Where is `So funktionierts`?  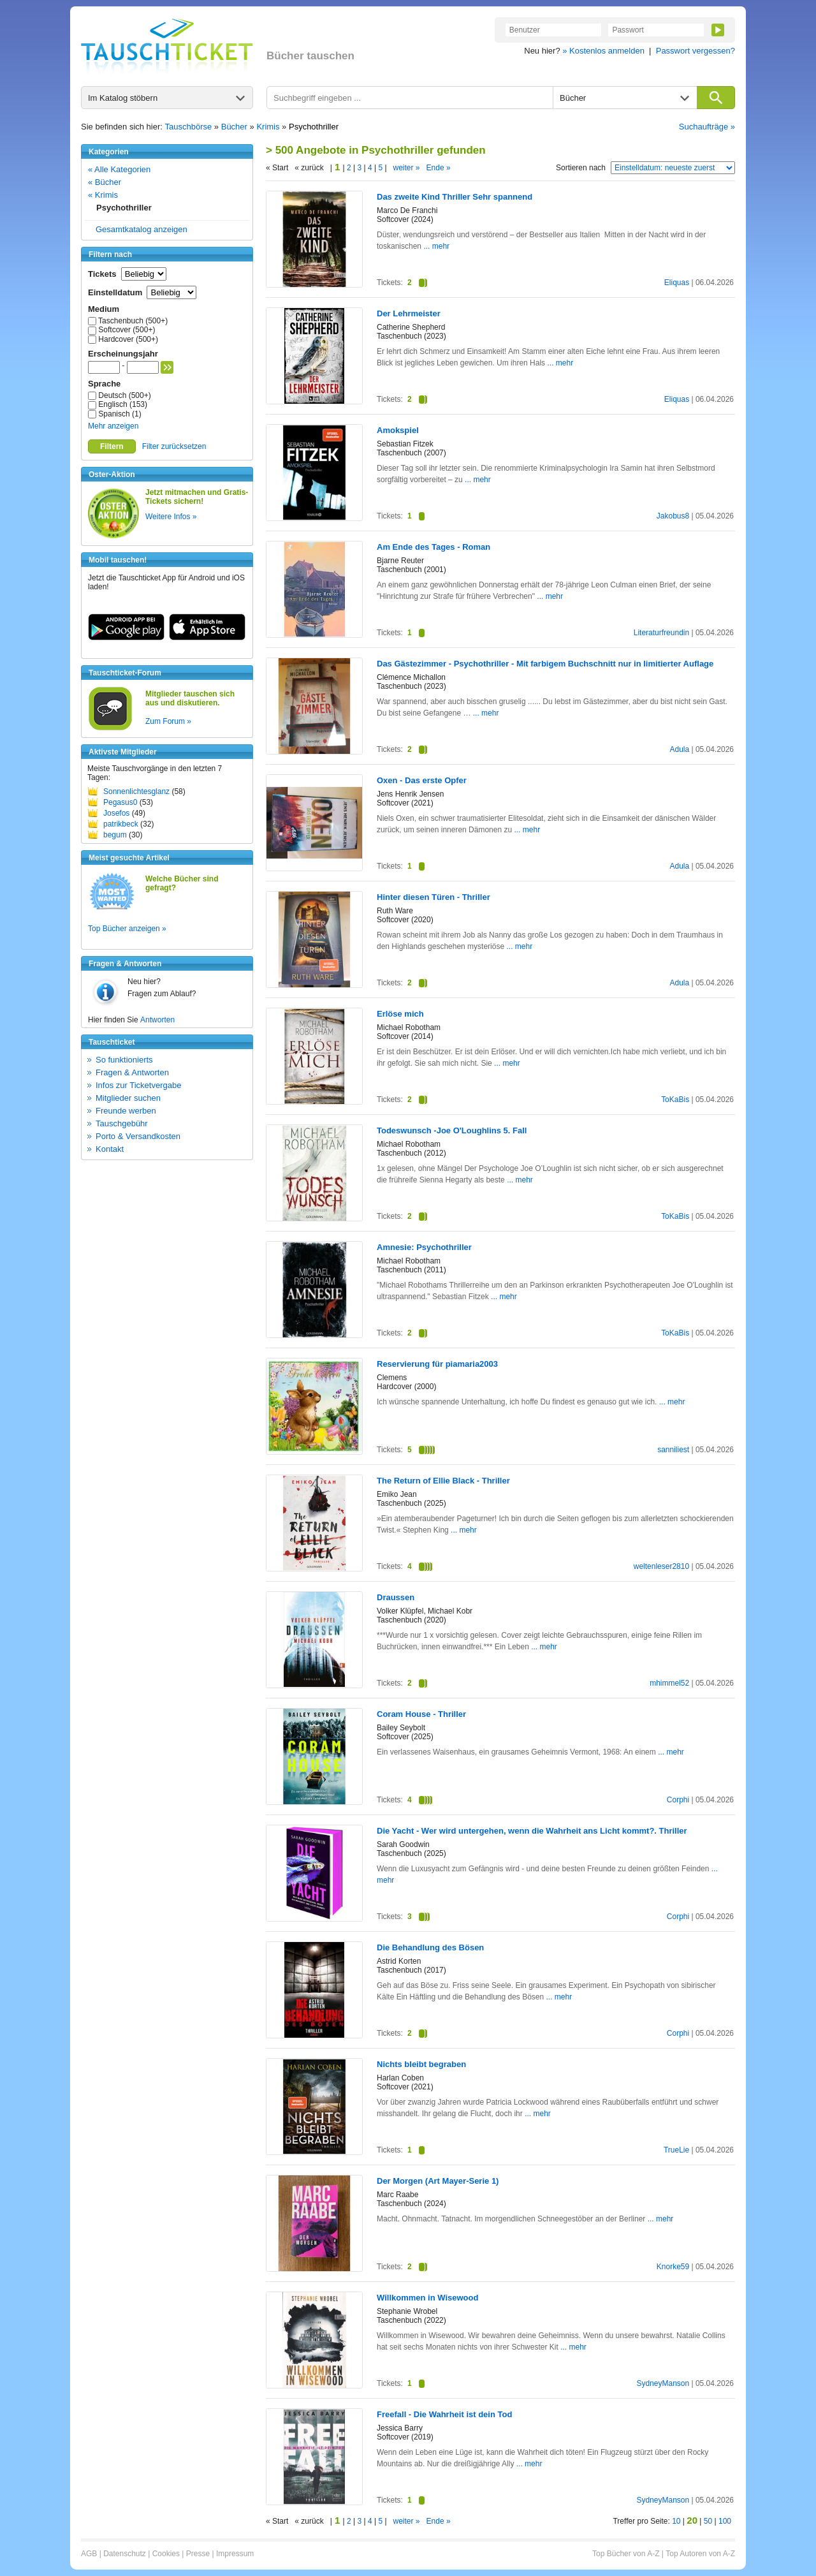
So funktionierts is located at coordinates (124, 1059).